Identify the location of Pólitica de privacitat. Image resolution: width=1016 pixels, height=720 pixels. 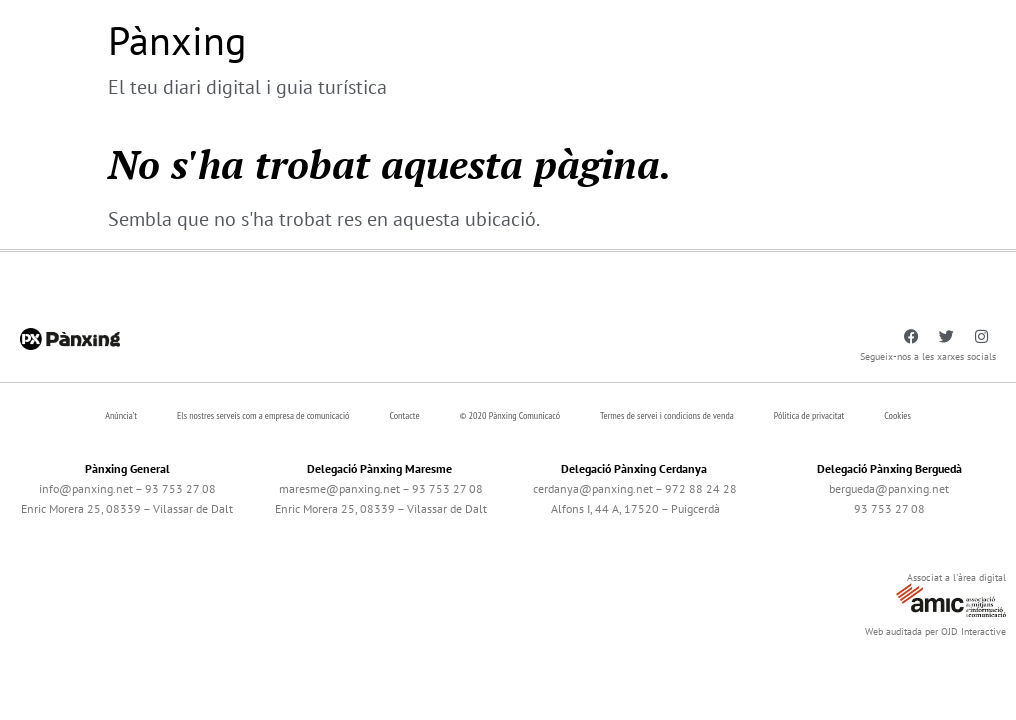
(809, 415).